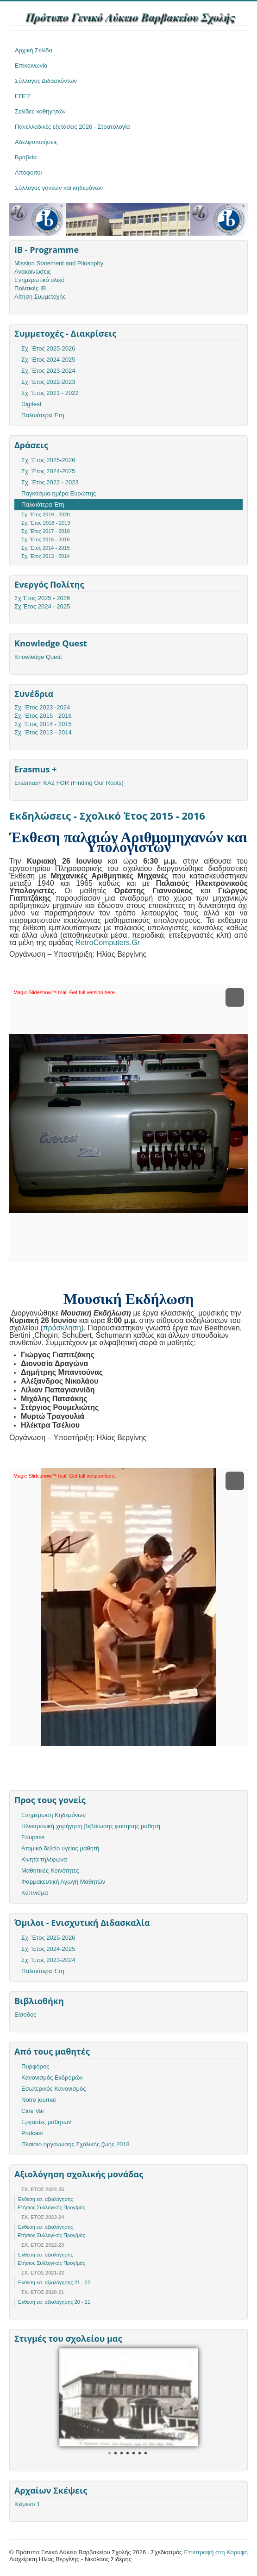  I want to click on Επιστροφή στη Κορυφή, so click(216, 2552).